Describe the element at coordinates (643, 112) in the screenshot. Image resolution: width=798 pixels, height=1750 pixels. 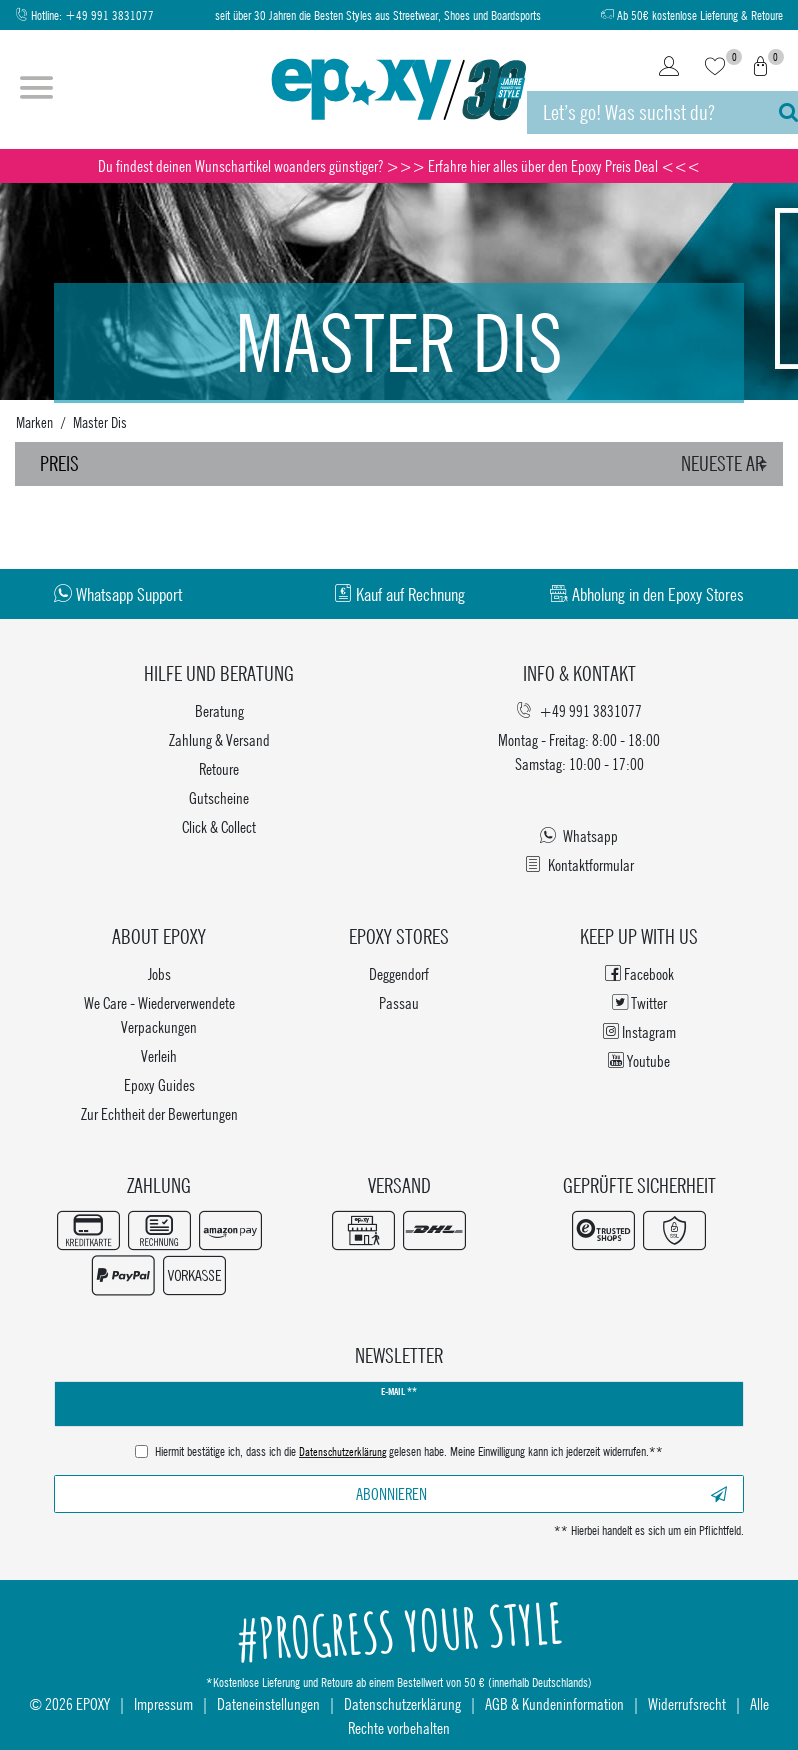
I see `[Suchbegriff]` at that location.